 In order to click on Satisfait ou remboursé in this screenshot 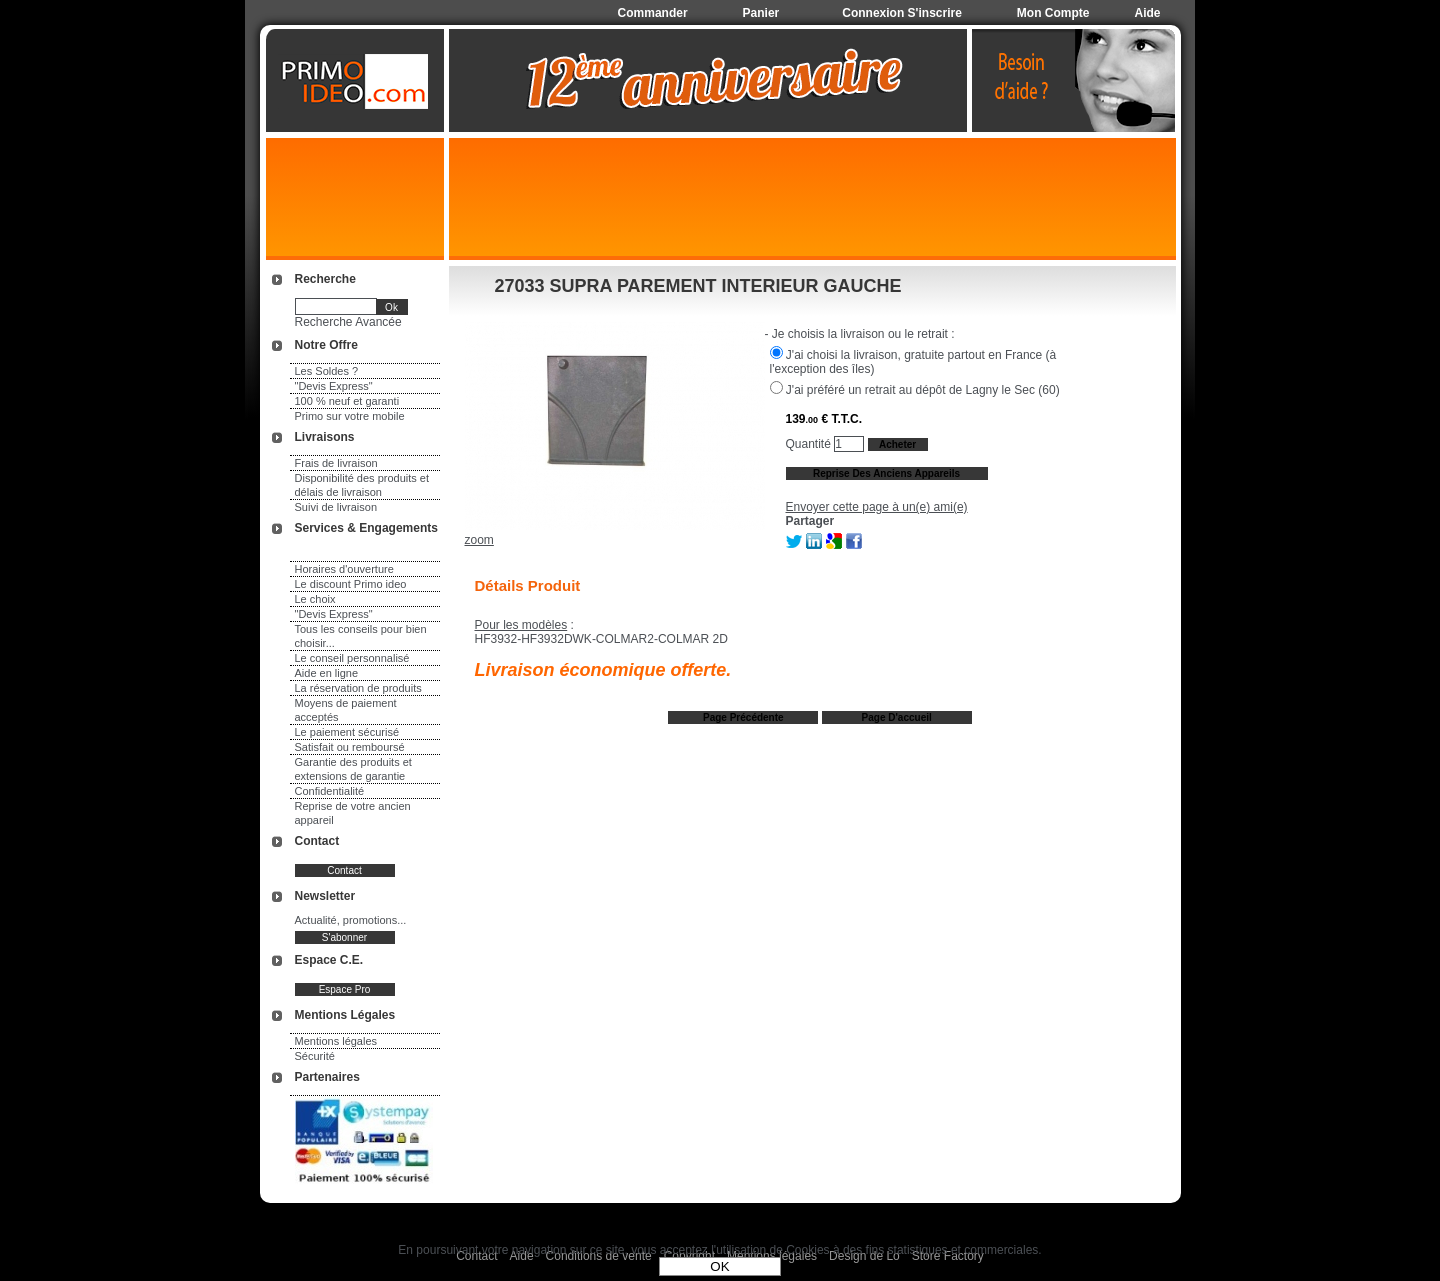, I will do `click(350, 747)`.